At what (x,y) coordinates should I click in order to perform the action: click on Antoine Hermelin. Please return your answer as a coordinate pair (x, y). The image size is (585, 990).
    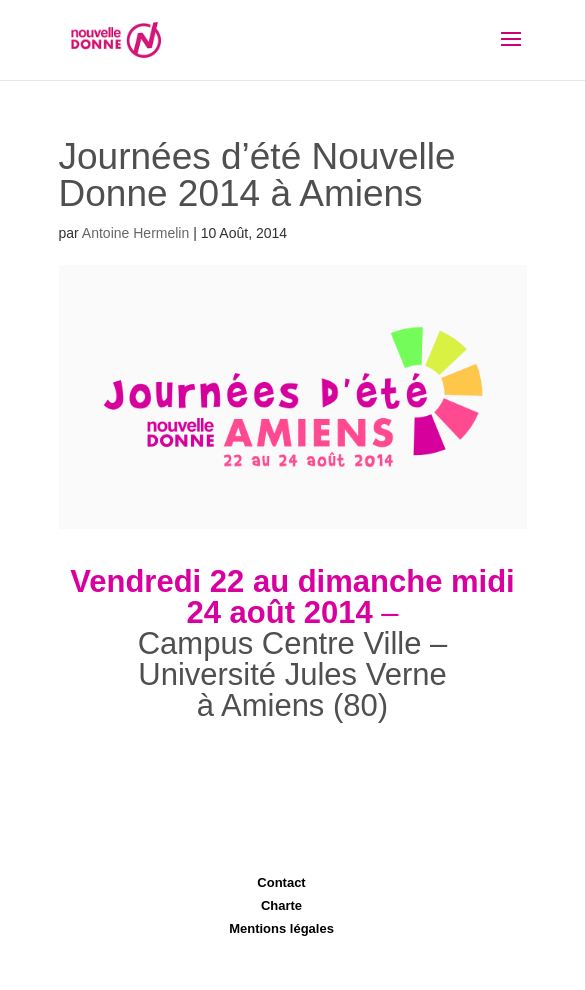
    Looking at the image, I should click on (135, 233).